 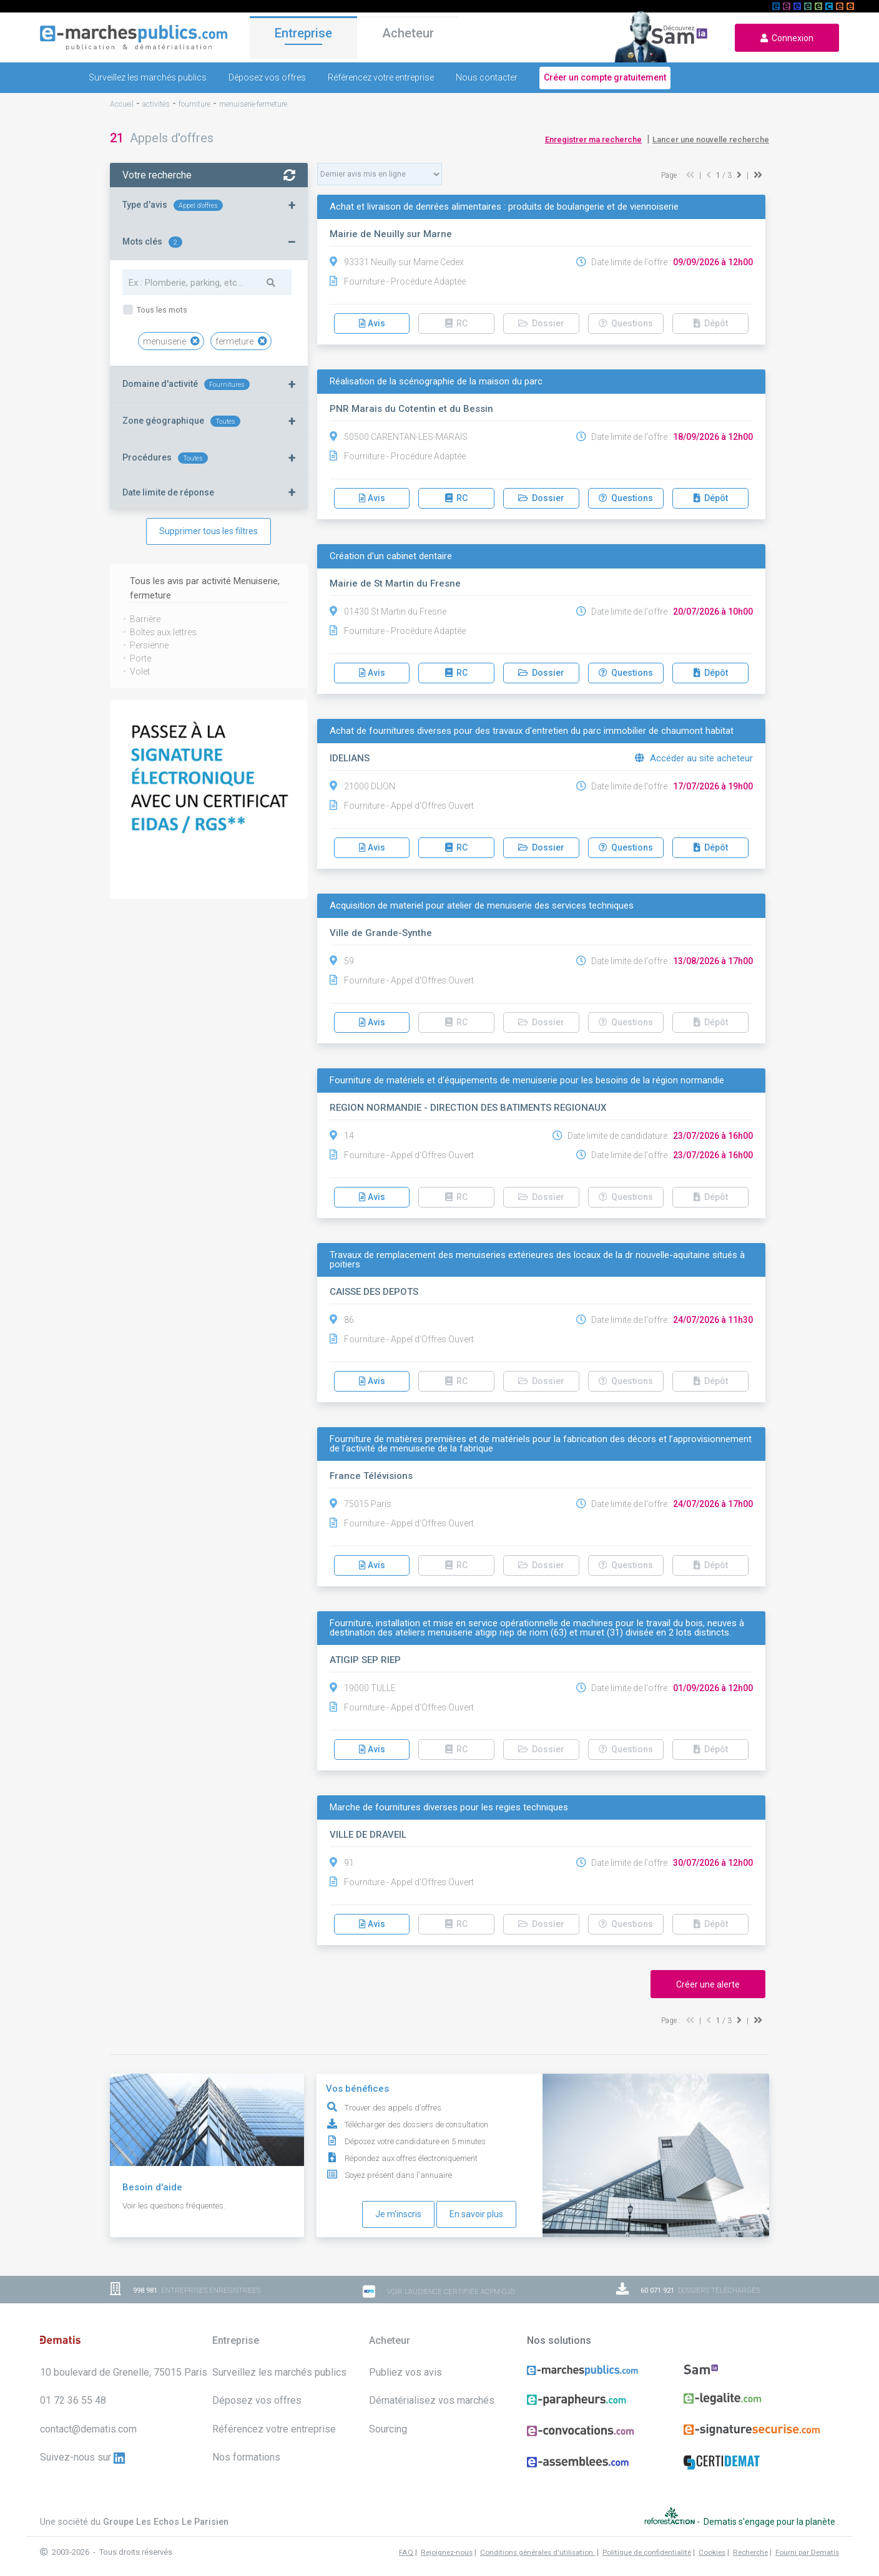 I want to click on Politique de confidentialité, so click(x=646, y=2538).